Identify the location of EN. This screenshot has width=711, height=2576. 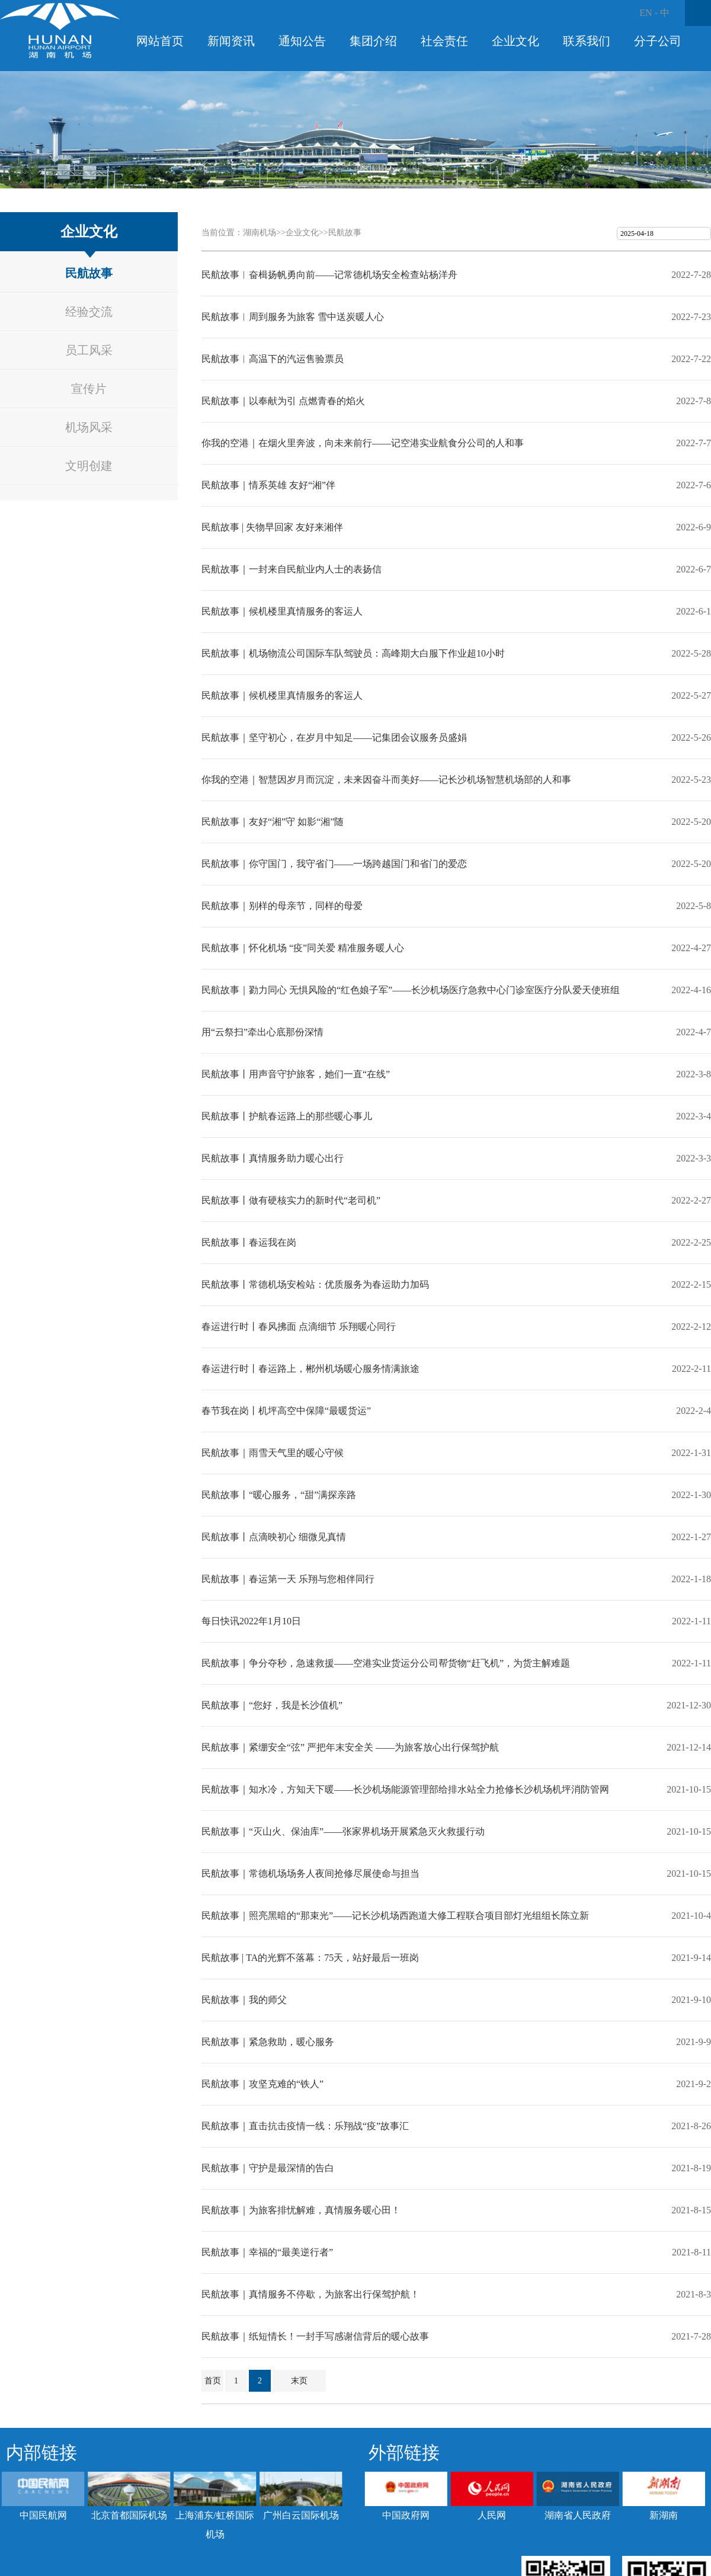
(645, 13).